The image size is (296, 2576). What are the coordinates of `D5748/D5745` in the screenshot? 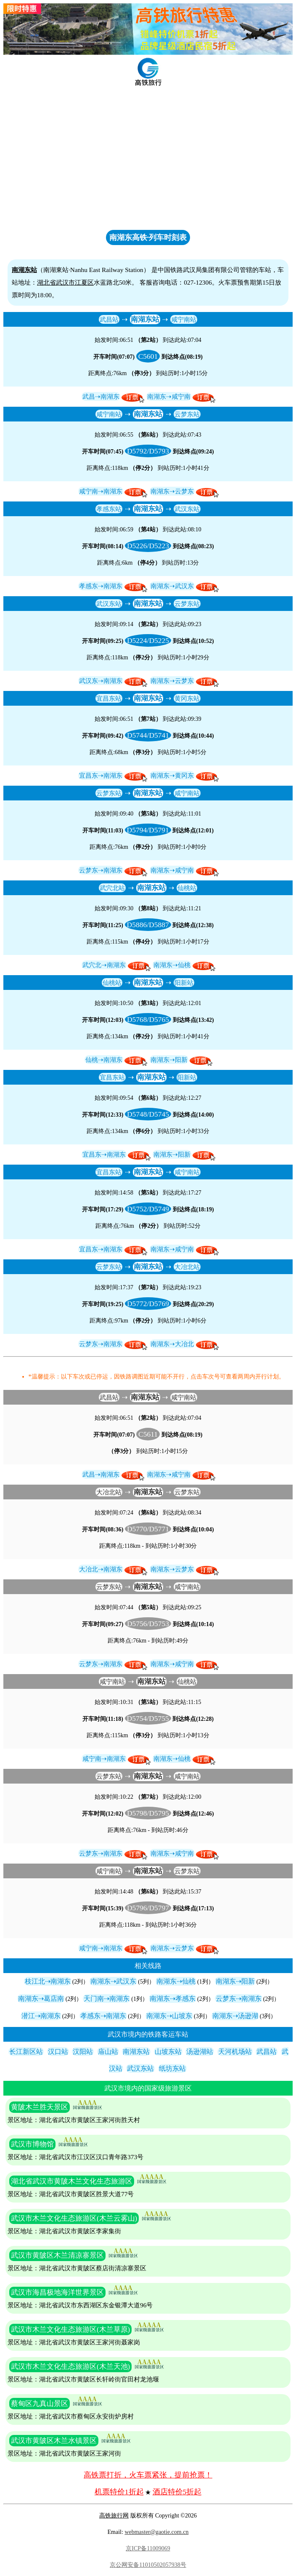 It's located at (148, 1114).